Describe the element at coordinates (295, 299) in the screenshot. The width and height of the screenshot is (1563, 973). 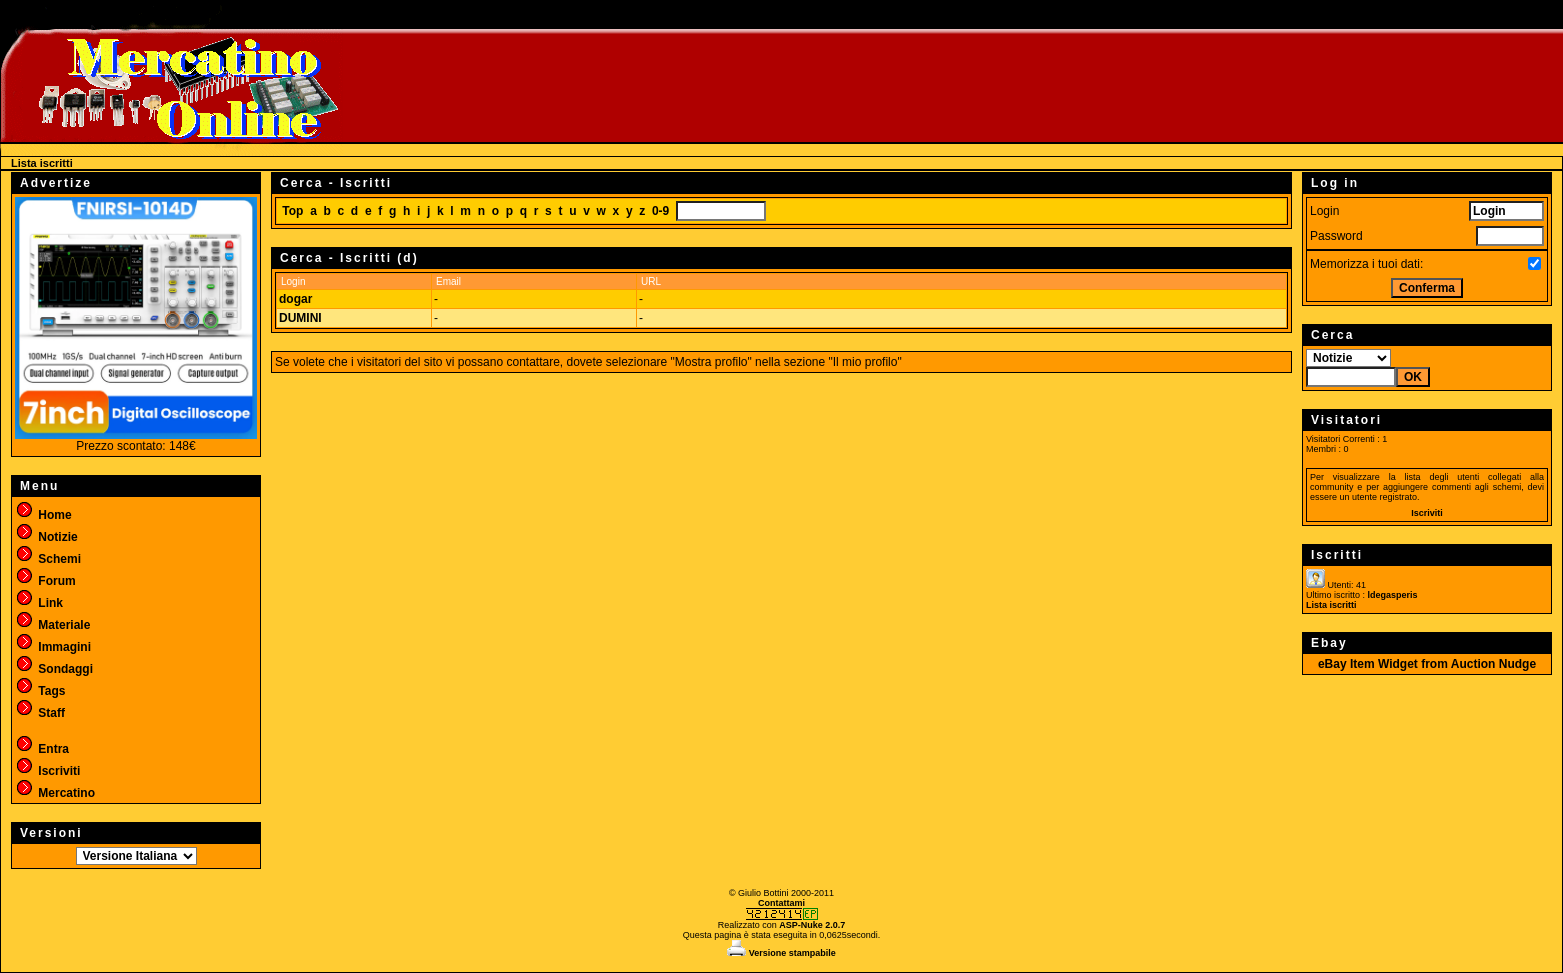
I see `dogar` at that location.